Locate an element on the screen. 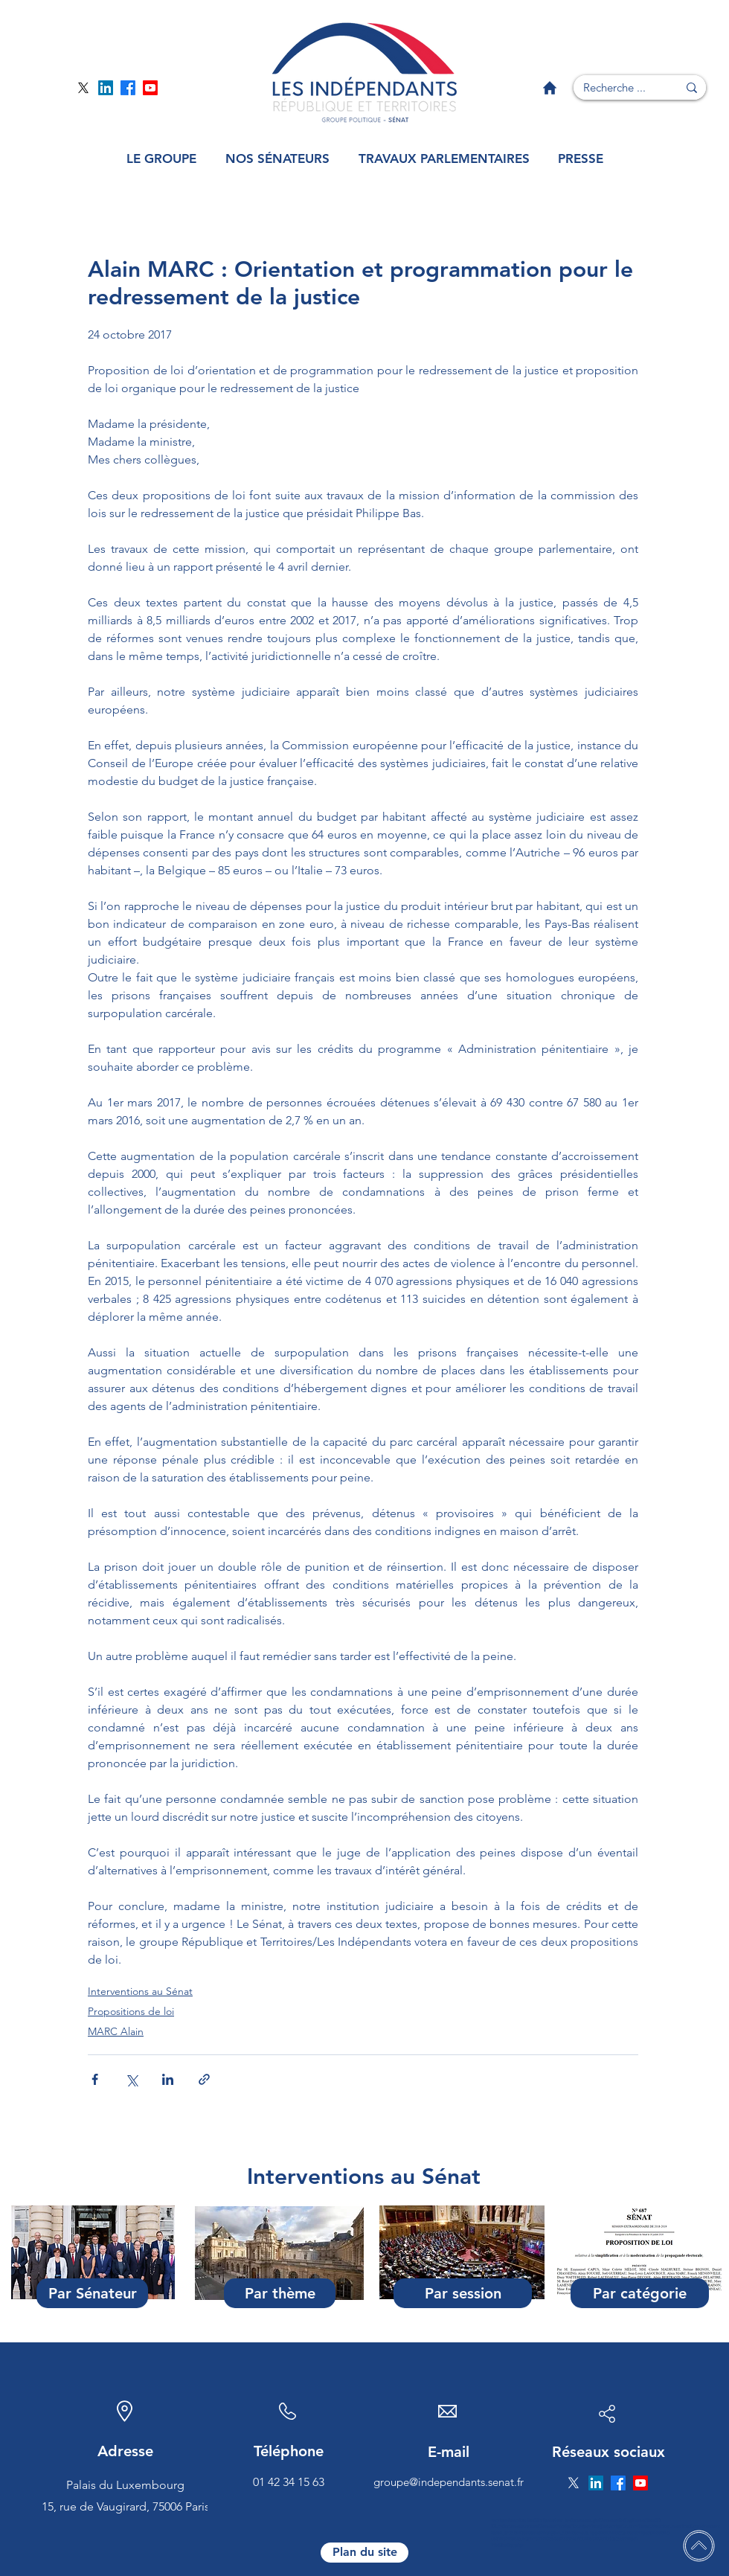 The height and width of the screenshot is (2576, 729). [Partager via le lien] is located at coordinates (204, 2079).